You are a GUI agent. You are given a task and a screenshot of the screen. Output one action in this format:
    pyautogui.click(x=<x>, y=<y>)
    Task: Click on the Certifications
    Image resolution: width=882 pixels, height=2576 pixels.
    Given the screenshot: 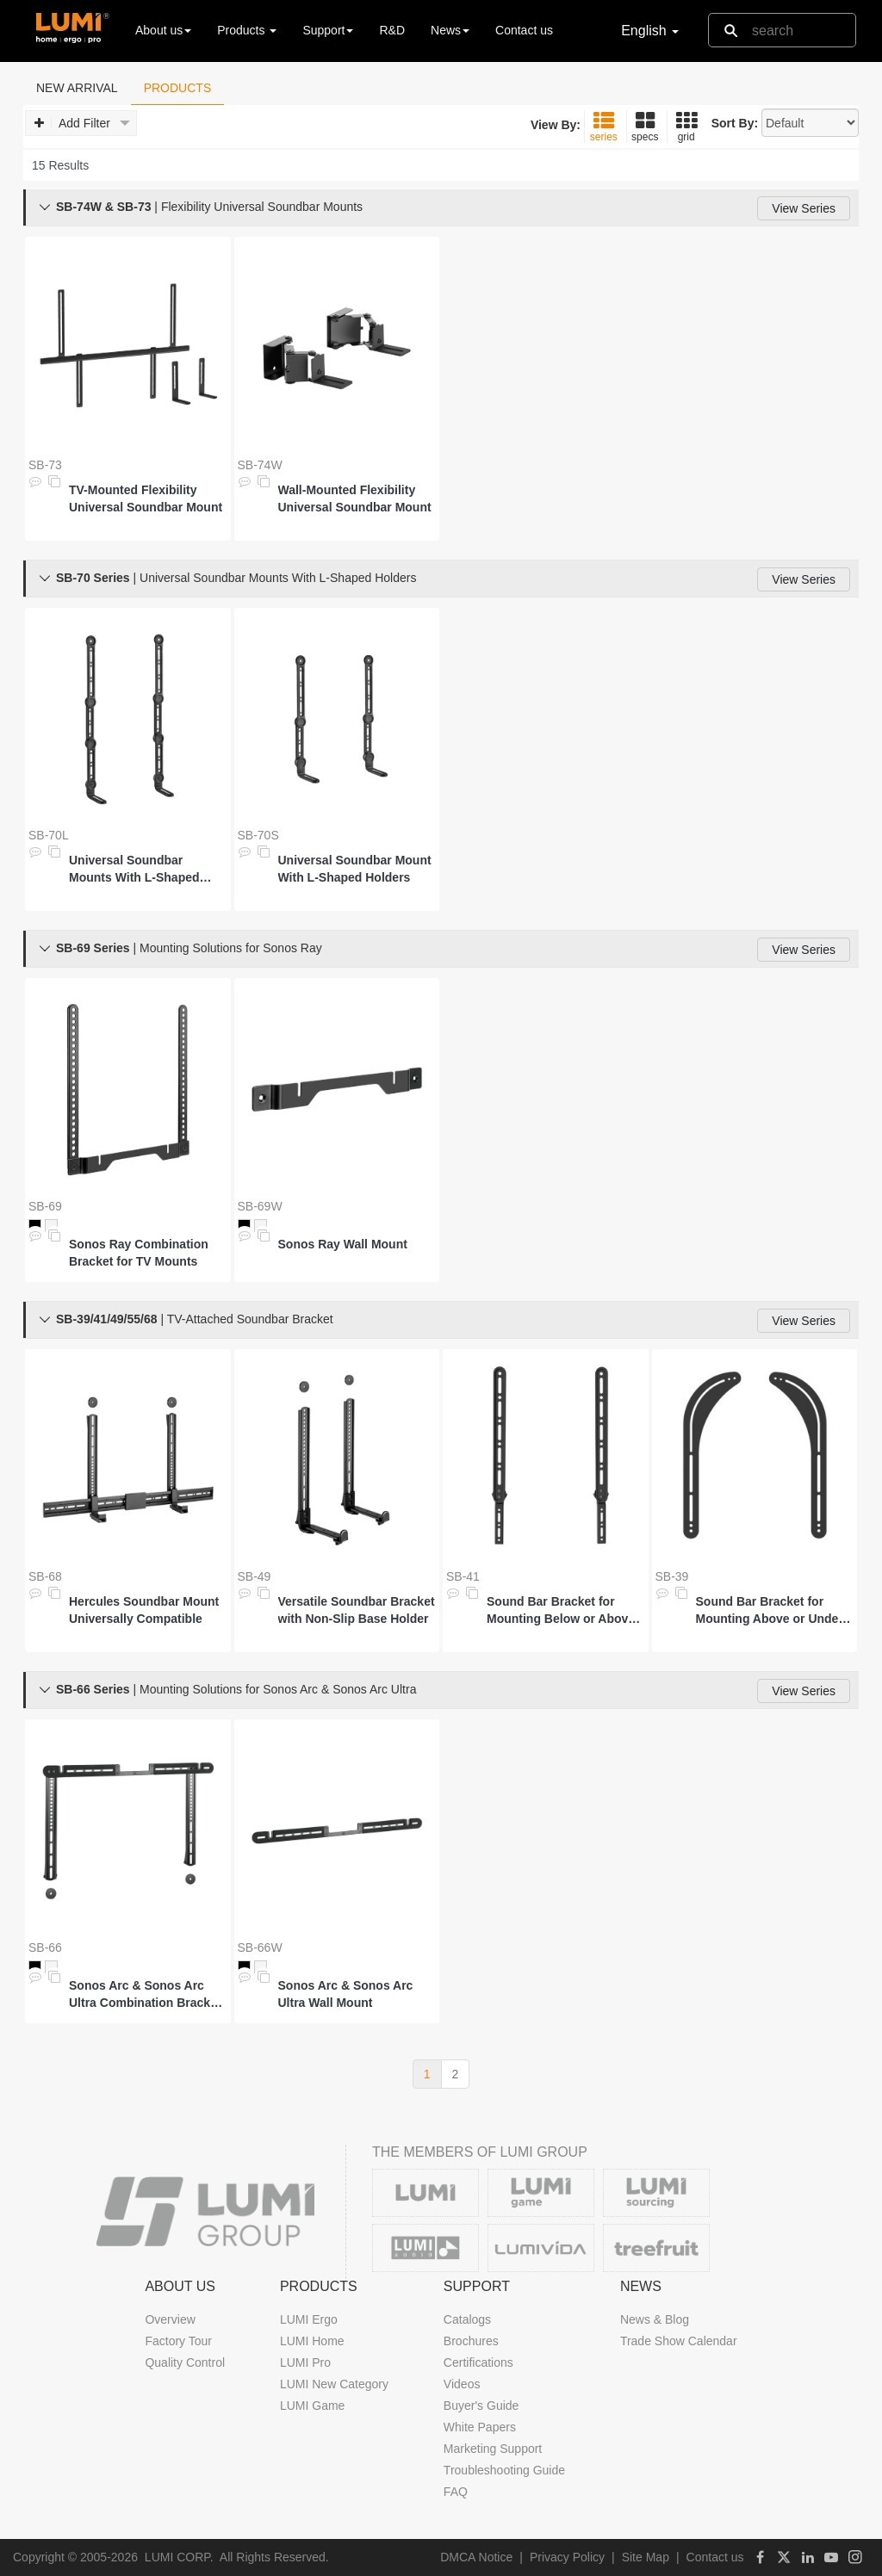 What is the action you would take?
    pyautogui.click(x=478, y=2362)
    